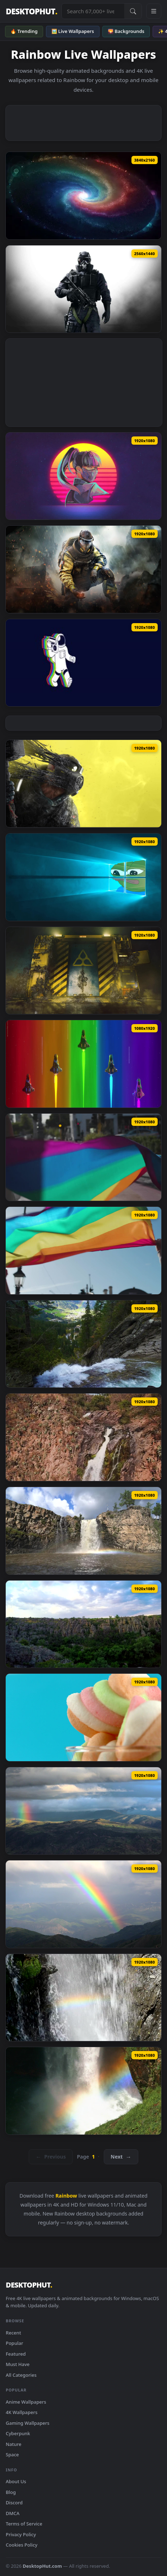  Describe the element at coordinates (83, 1531) in the screenshot. I see `[Download Stock Footage Waterfall With Rainbow Mist Live Wallpaper]` at that location.